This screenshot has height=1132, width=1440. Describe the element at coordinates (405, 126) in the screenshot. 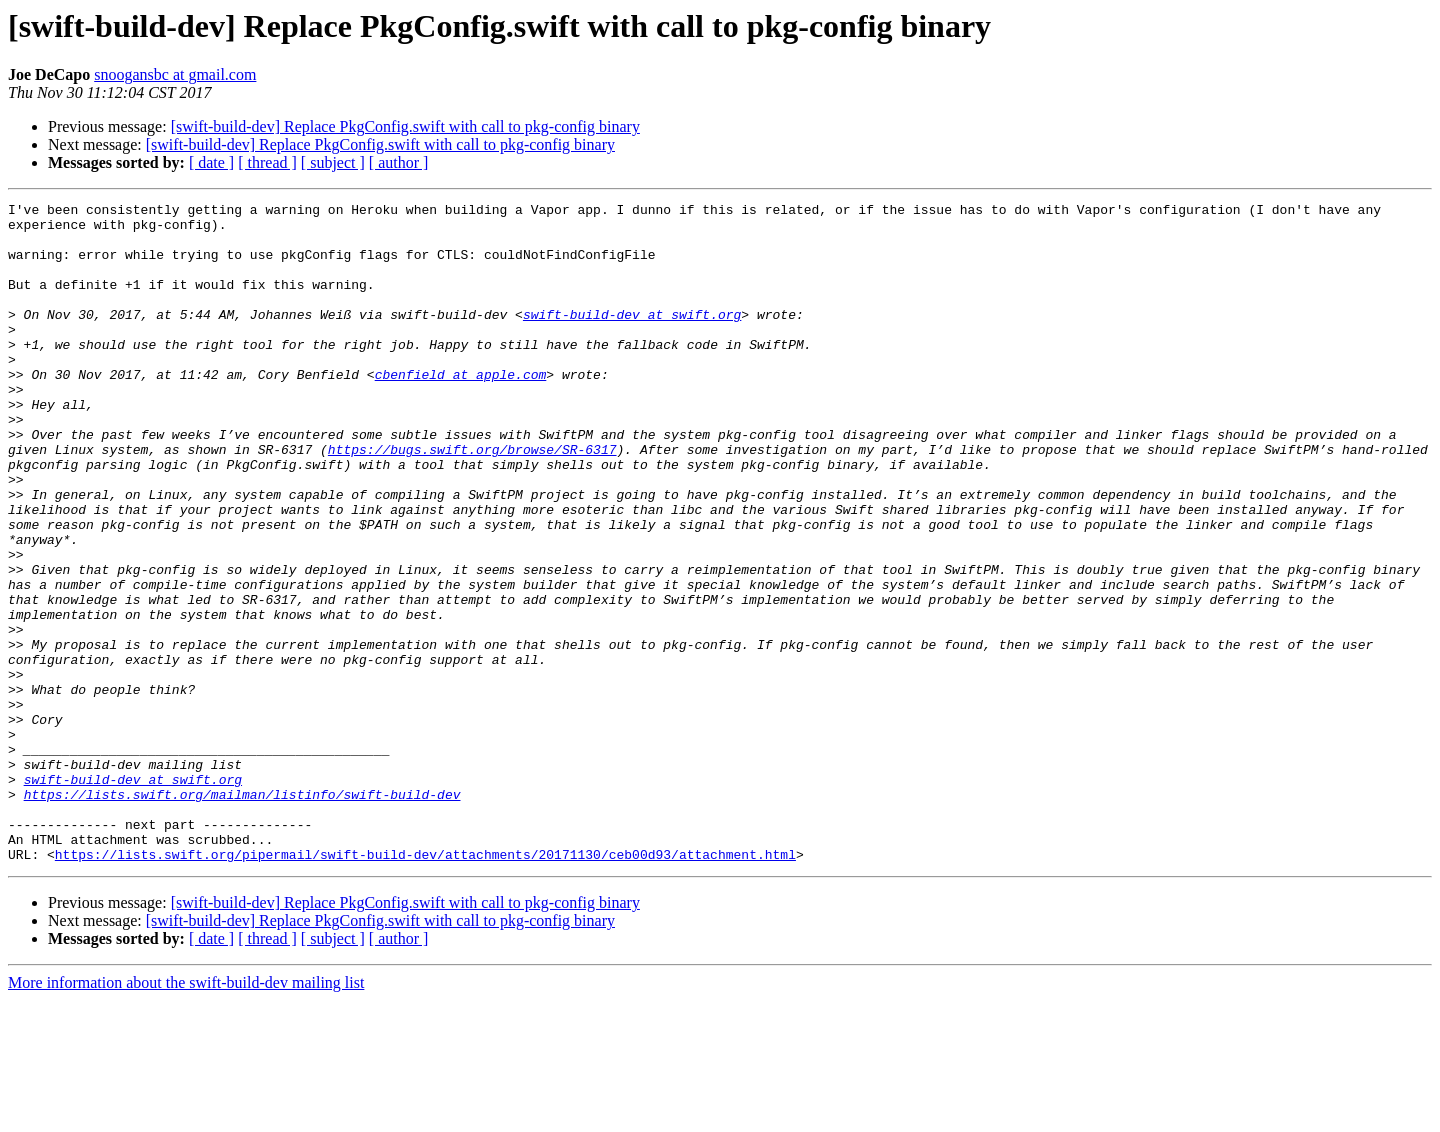

I see `[swift-build-dev] Replace PkgConfig.swift with call to pkg-config binary` at that location.